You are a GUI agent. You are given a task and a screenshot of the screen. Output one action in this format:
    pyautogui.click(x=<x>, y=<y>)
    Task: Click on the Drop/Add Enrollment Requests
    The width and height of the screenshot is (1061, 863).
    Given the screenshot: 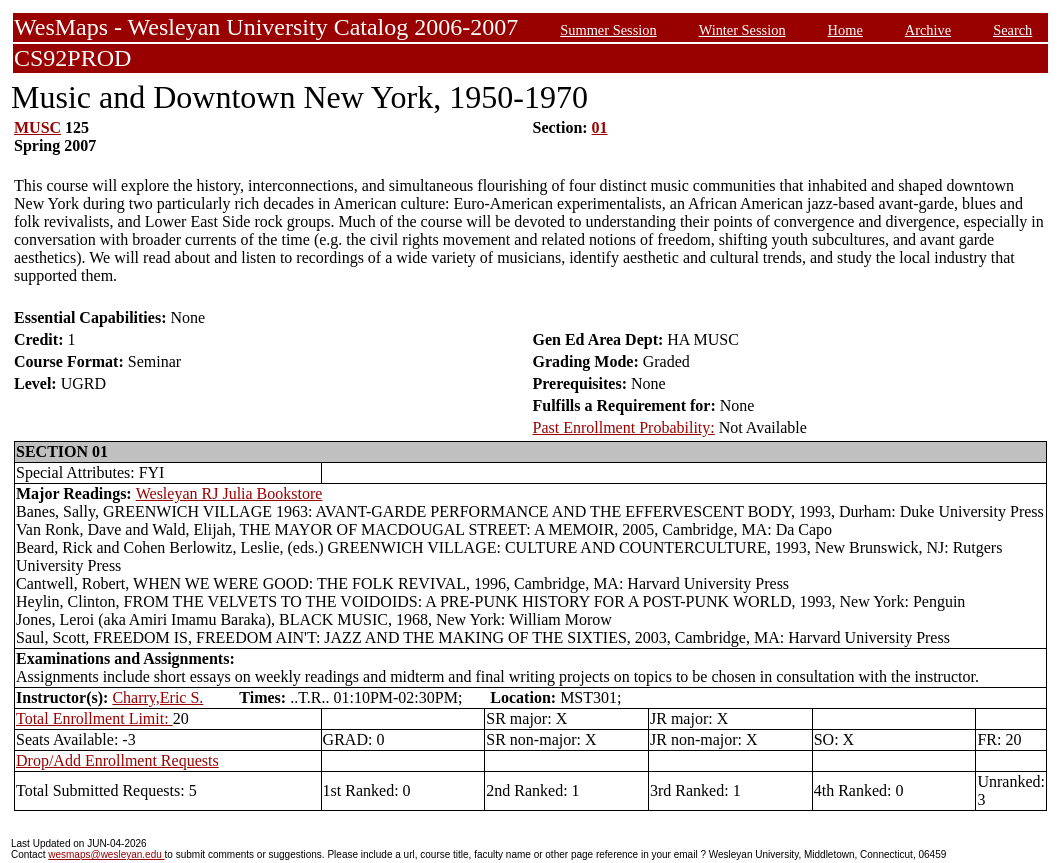 What is the action you would take?
    pyautogui.click(x=117, y=760)
    